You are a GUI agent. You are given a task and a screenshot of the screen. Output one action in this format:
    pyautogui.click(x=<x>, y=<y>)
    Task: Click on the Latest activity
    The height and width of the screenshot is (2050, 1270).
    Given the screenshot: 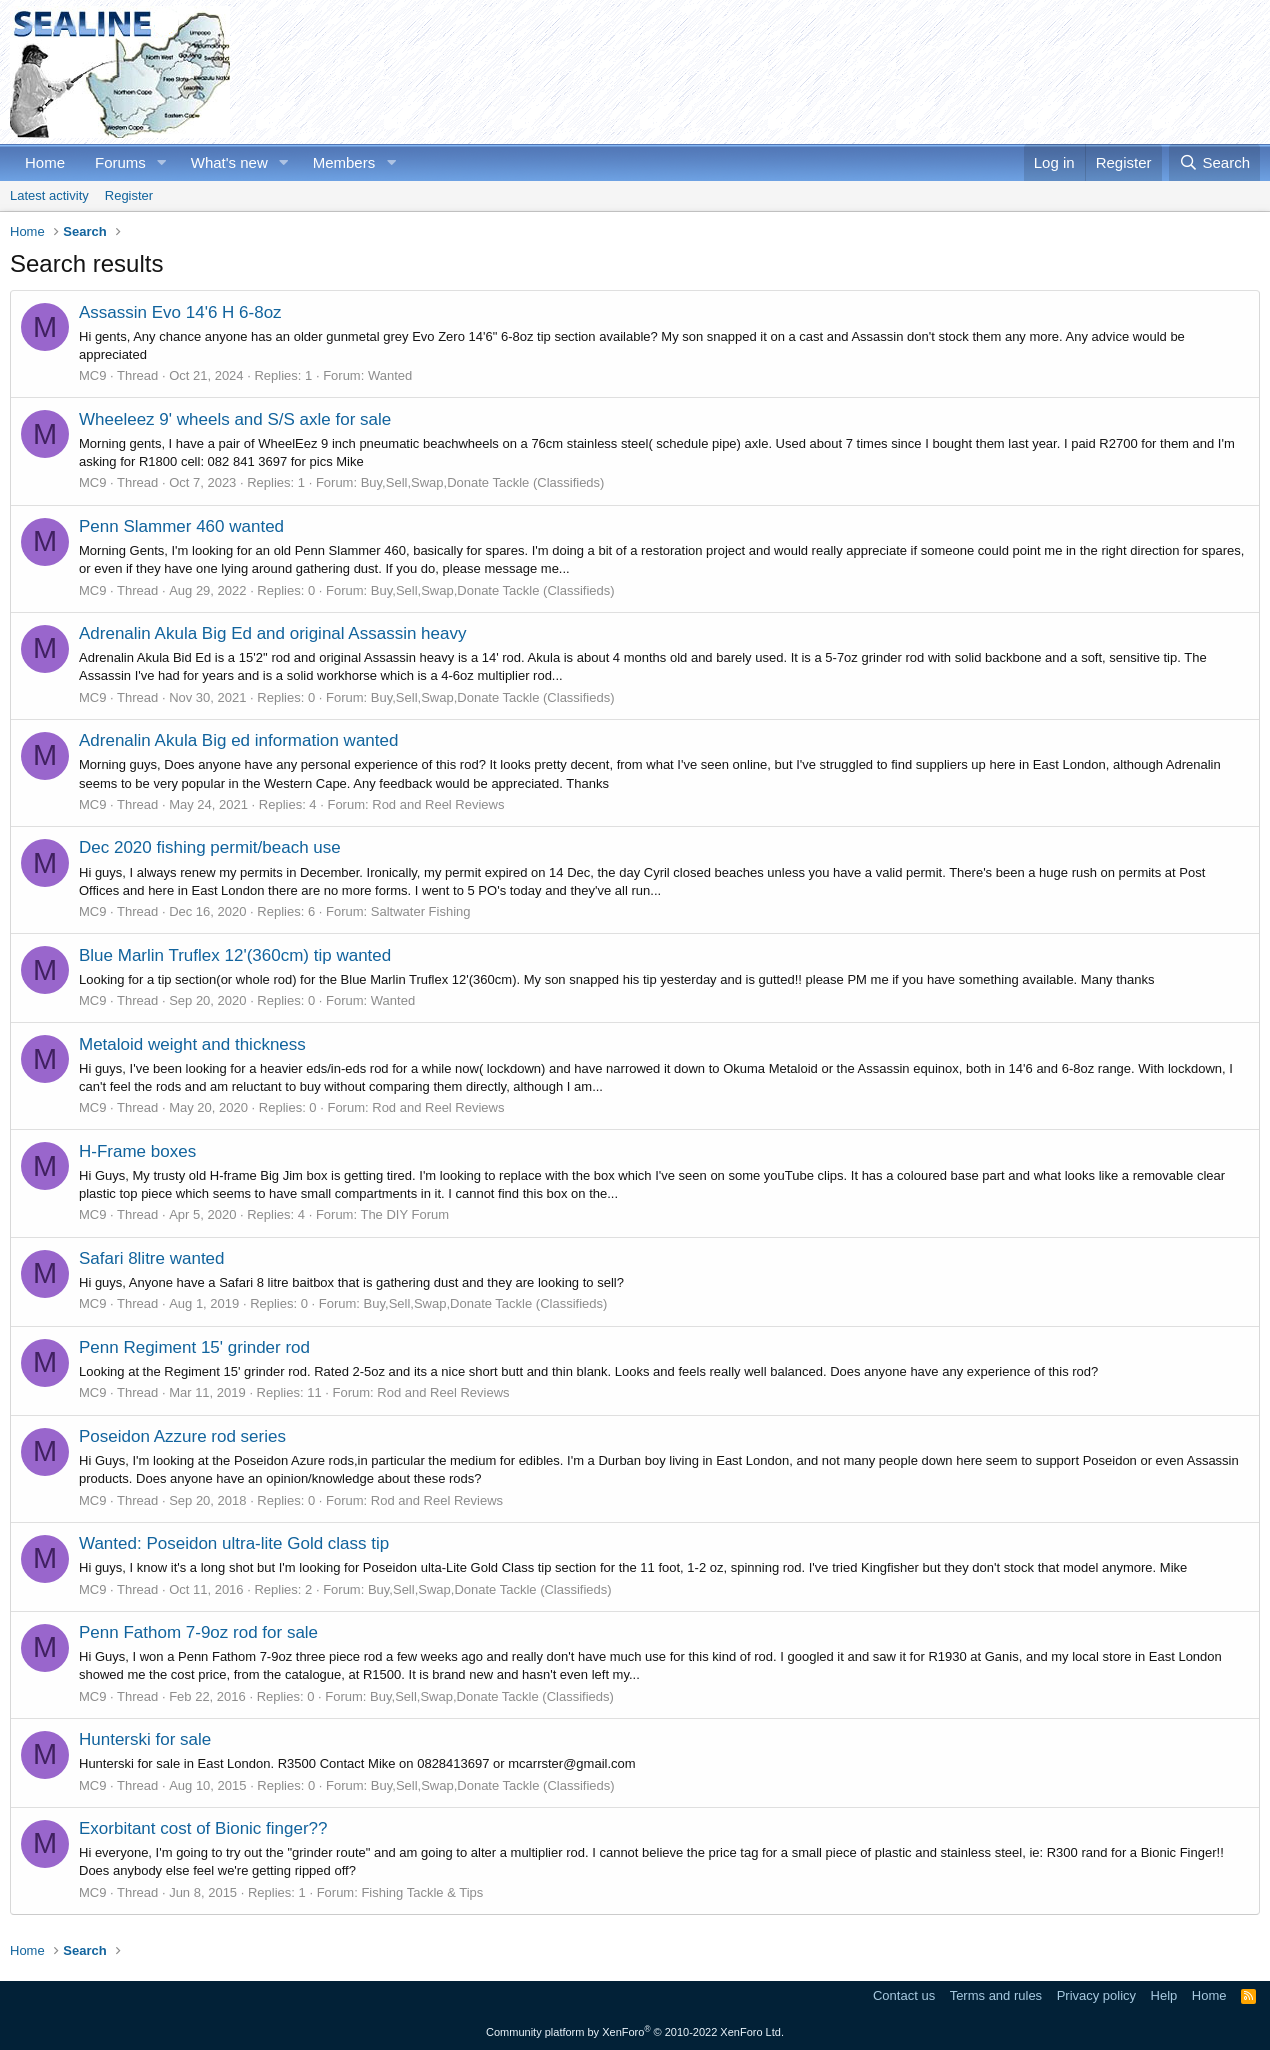 What is the action you would take?
    pyautogui.click(x=49, y=195)
    